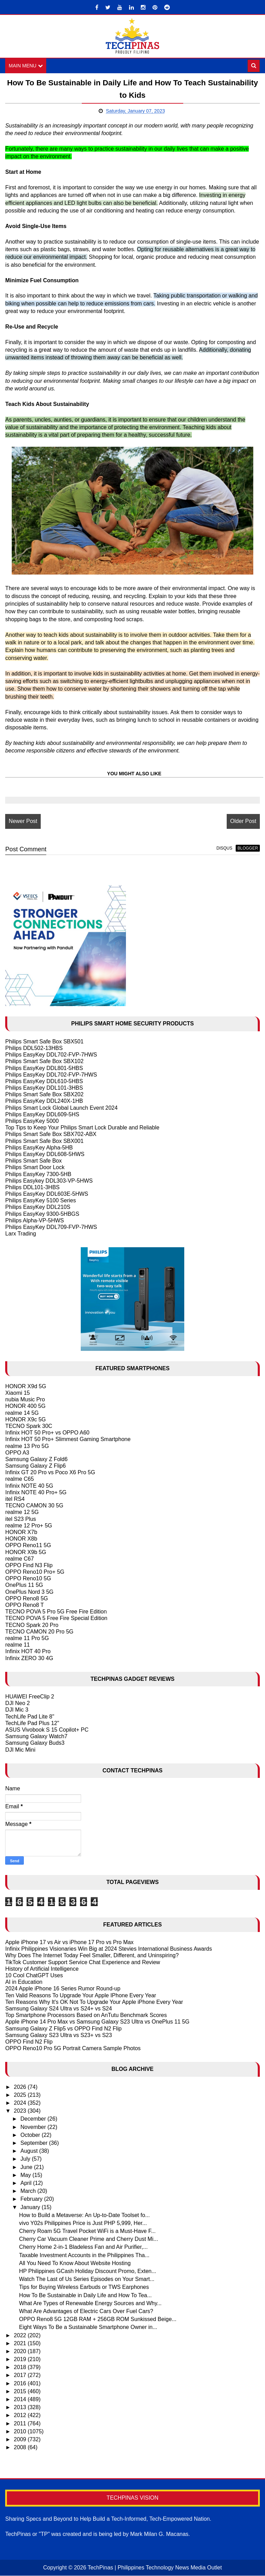  What do you see at coordinates (21, 2095) in the screenshot?
I see `2025` at bounding box center [21, 2095].